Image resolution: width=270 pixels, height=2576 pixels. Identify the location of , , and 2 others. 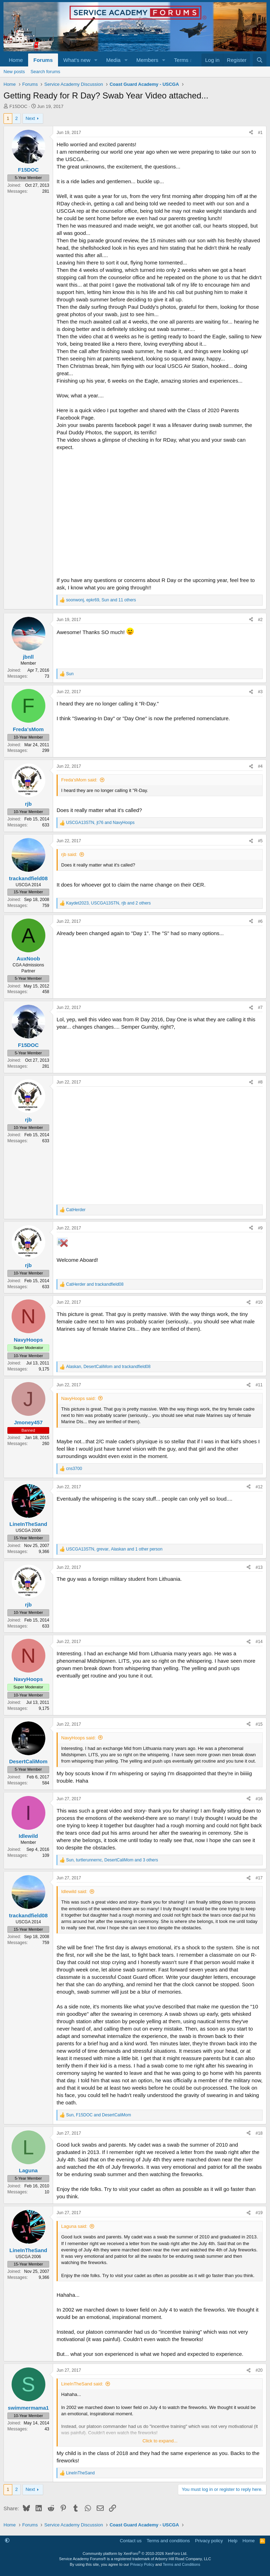
(108, 903).